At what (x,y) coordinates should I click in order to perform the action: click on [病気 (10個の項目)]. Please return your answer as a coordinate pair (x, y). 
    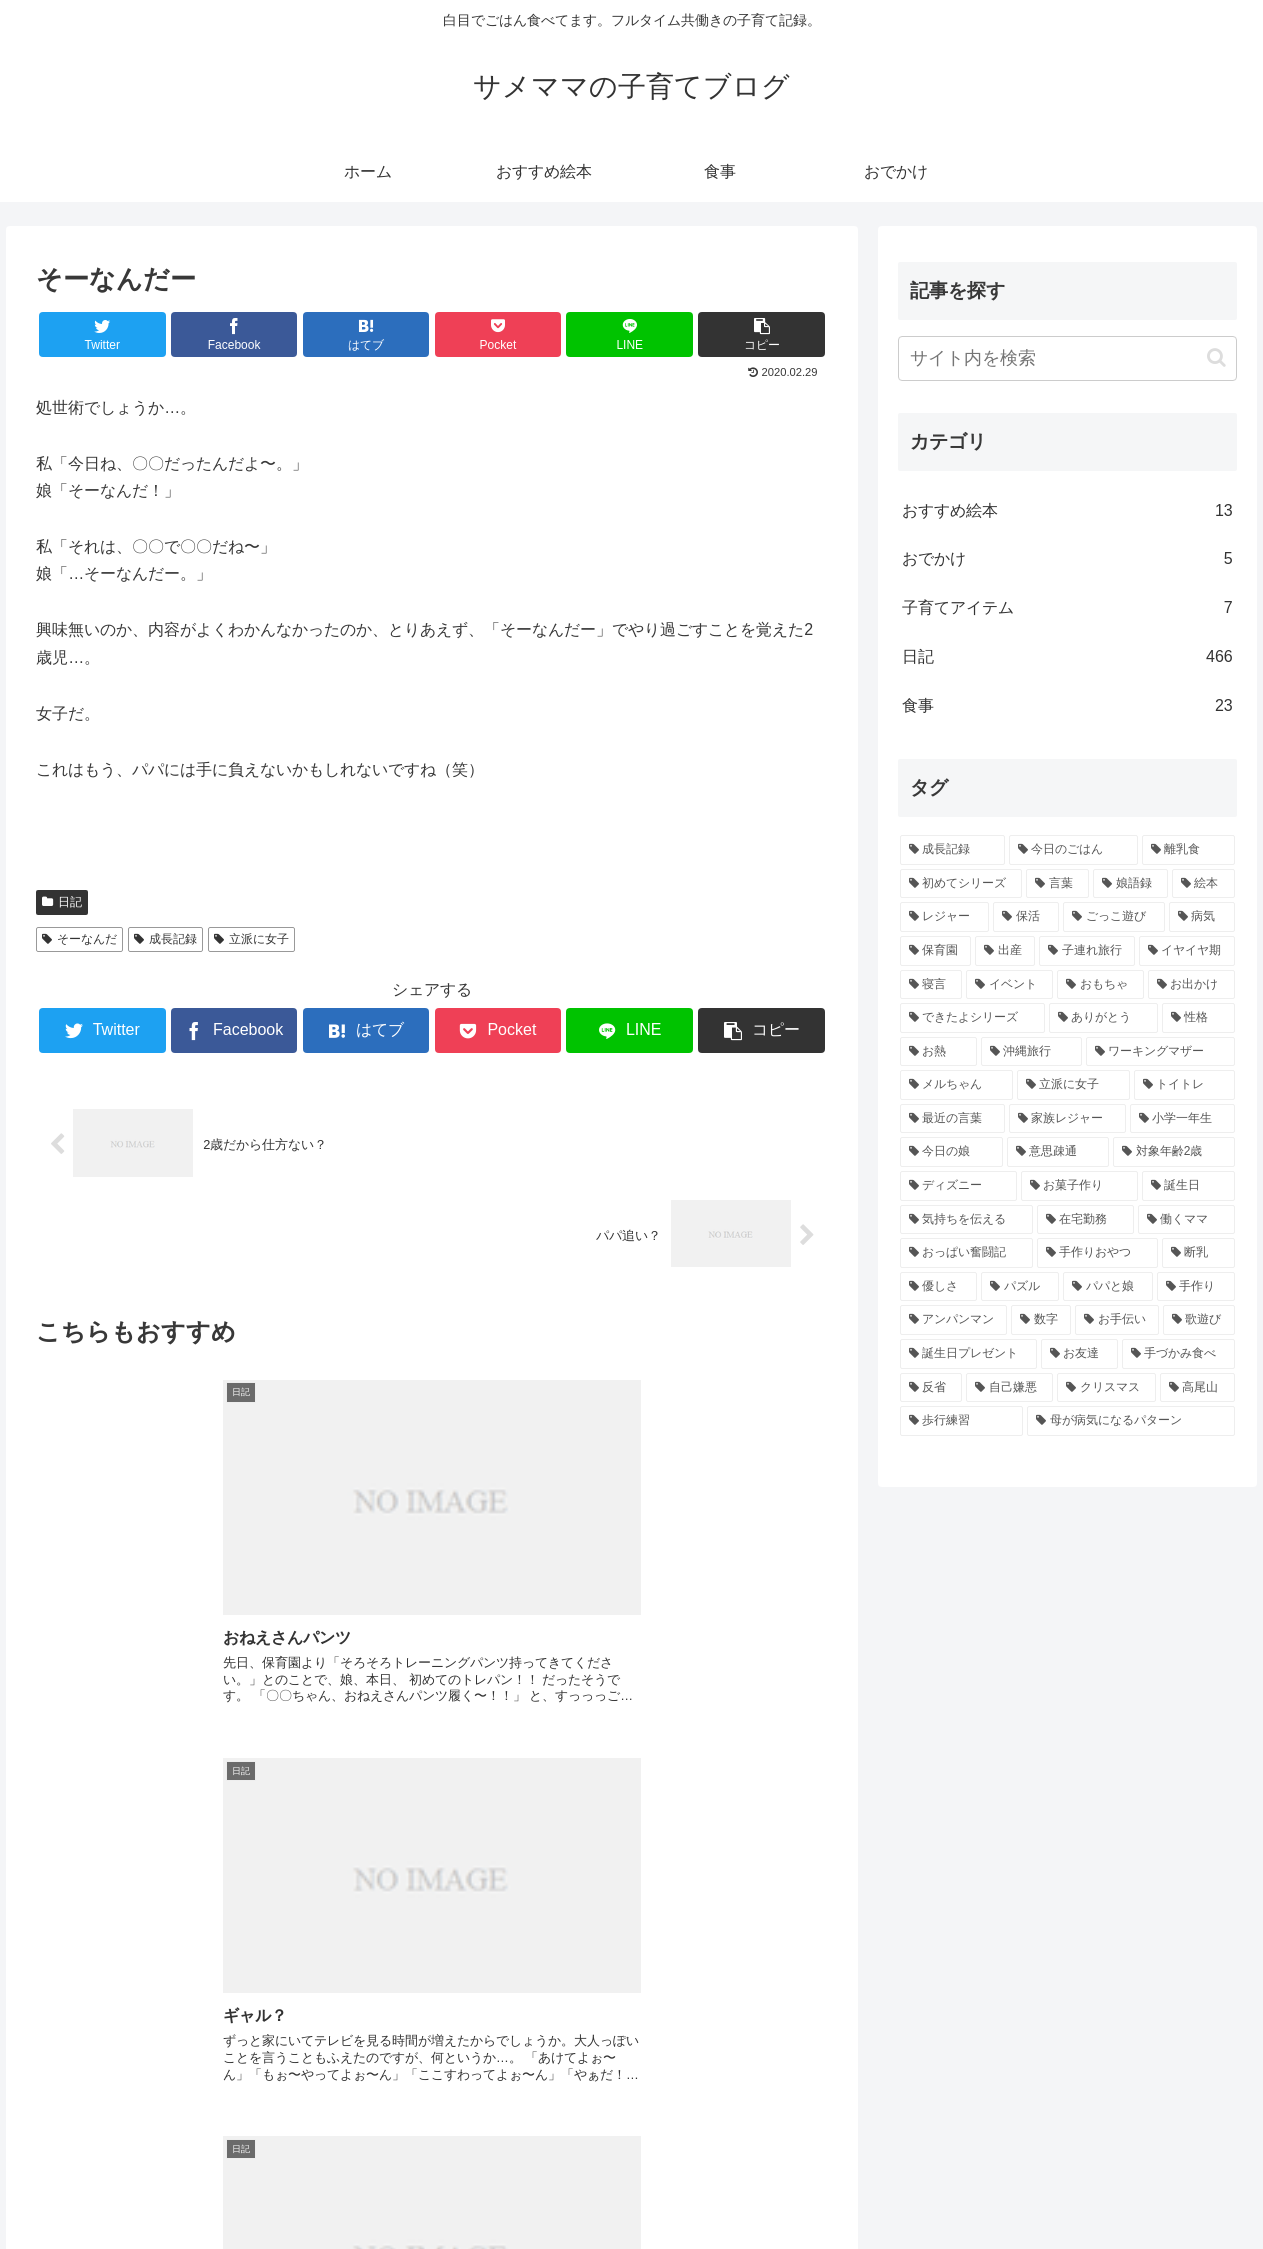
    Looking at the image, I should click on (1202, 917).